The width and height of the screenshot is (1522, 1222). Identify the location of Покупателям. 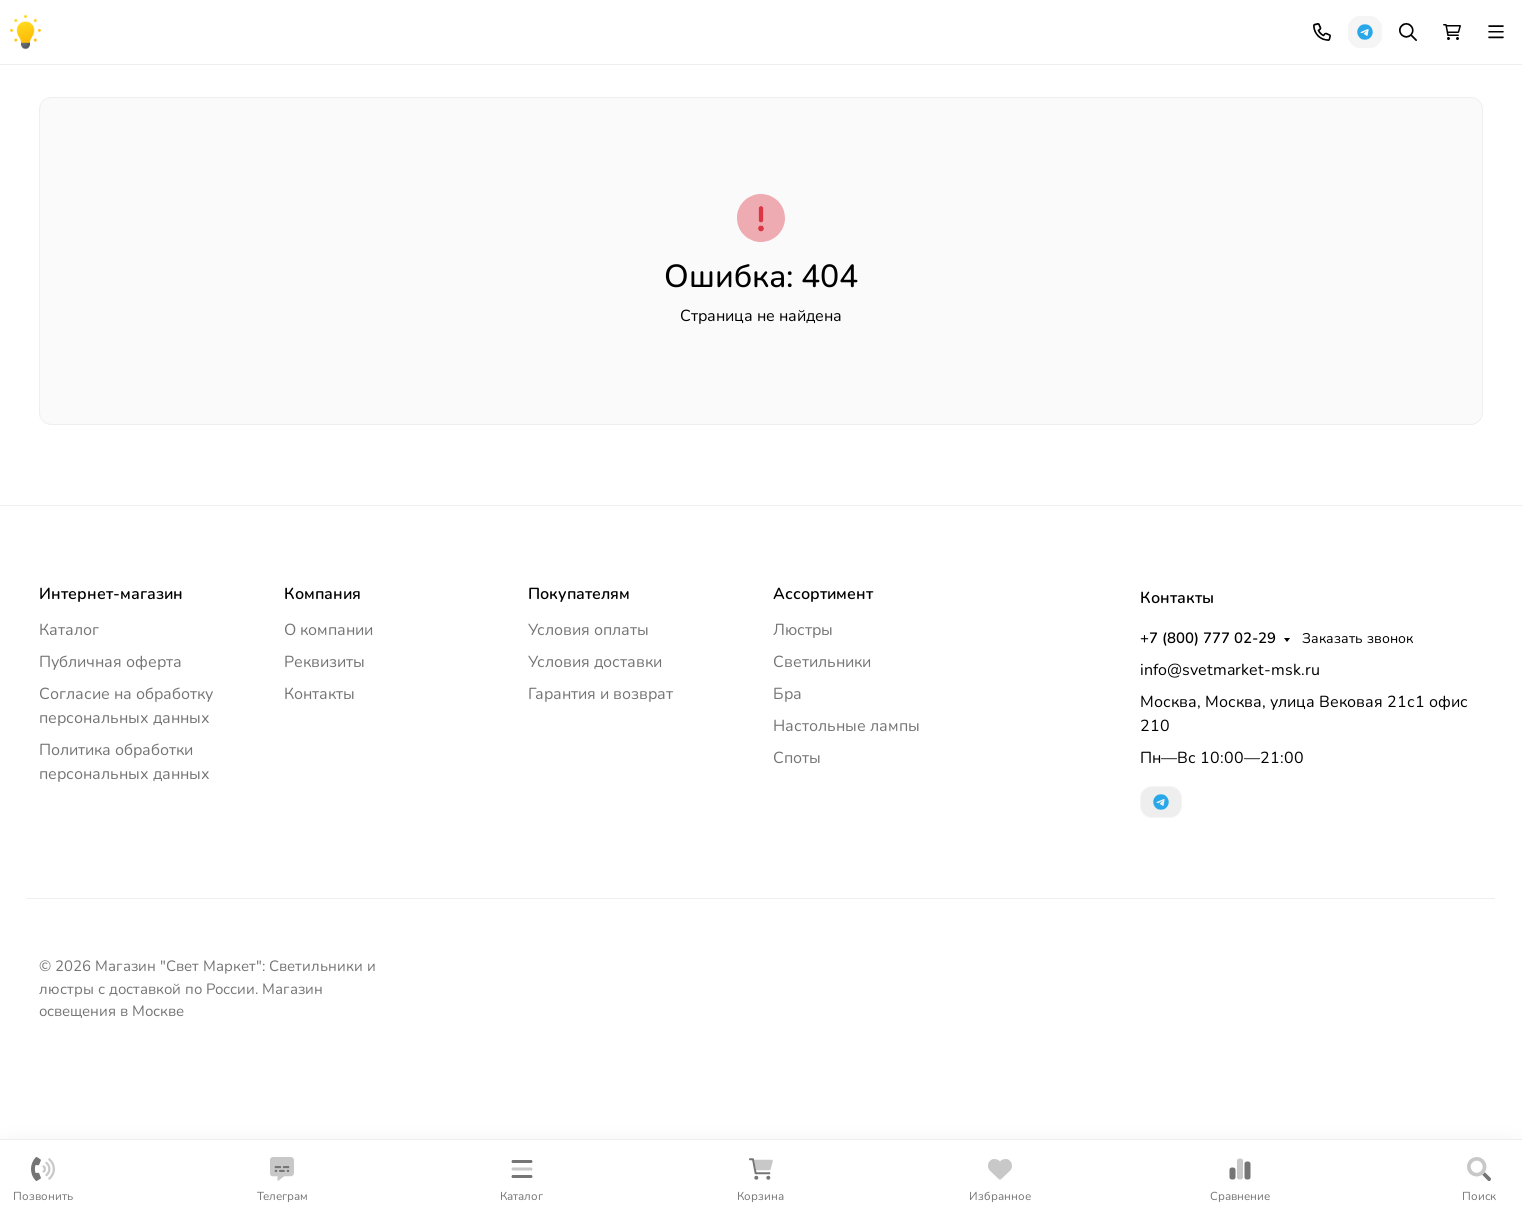
(579, 746).